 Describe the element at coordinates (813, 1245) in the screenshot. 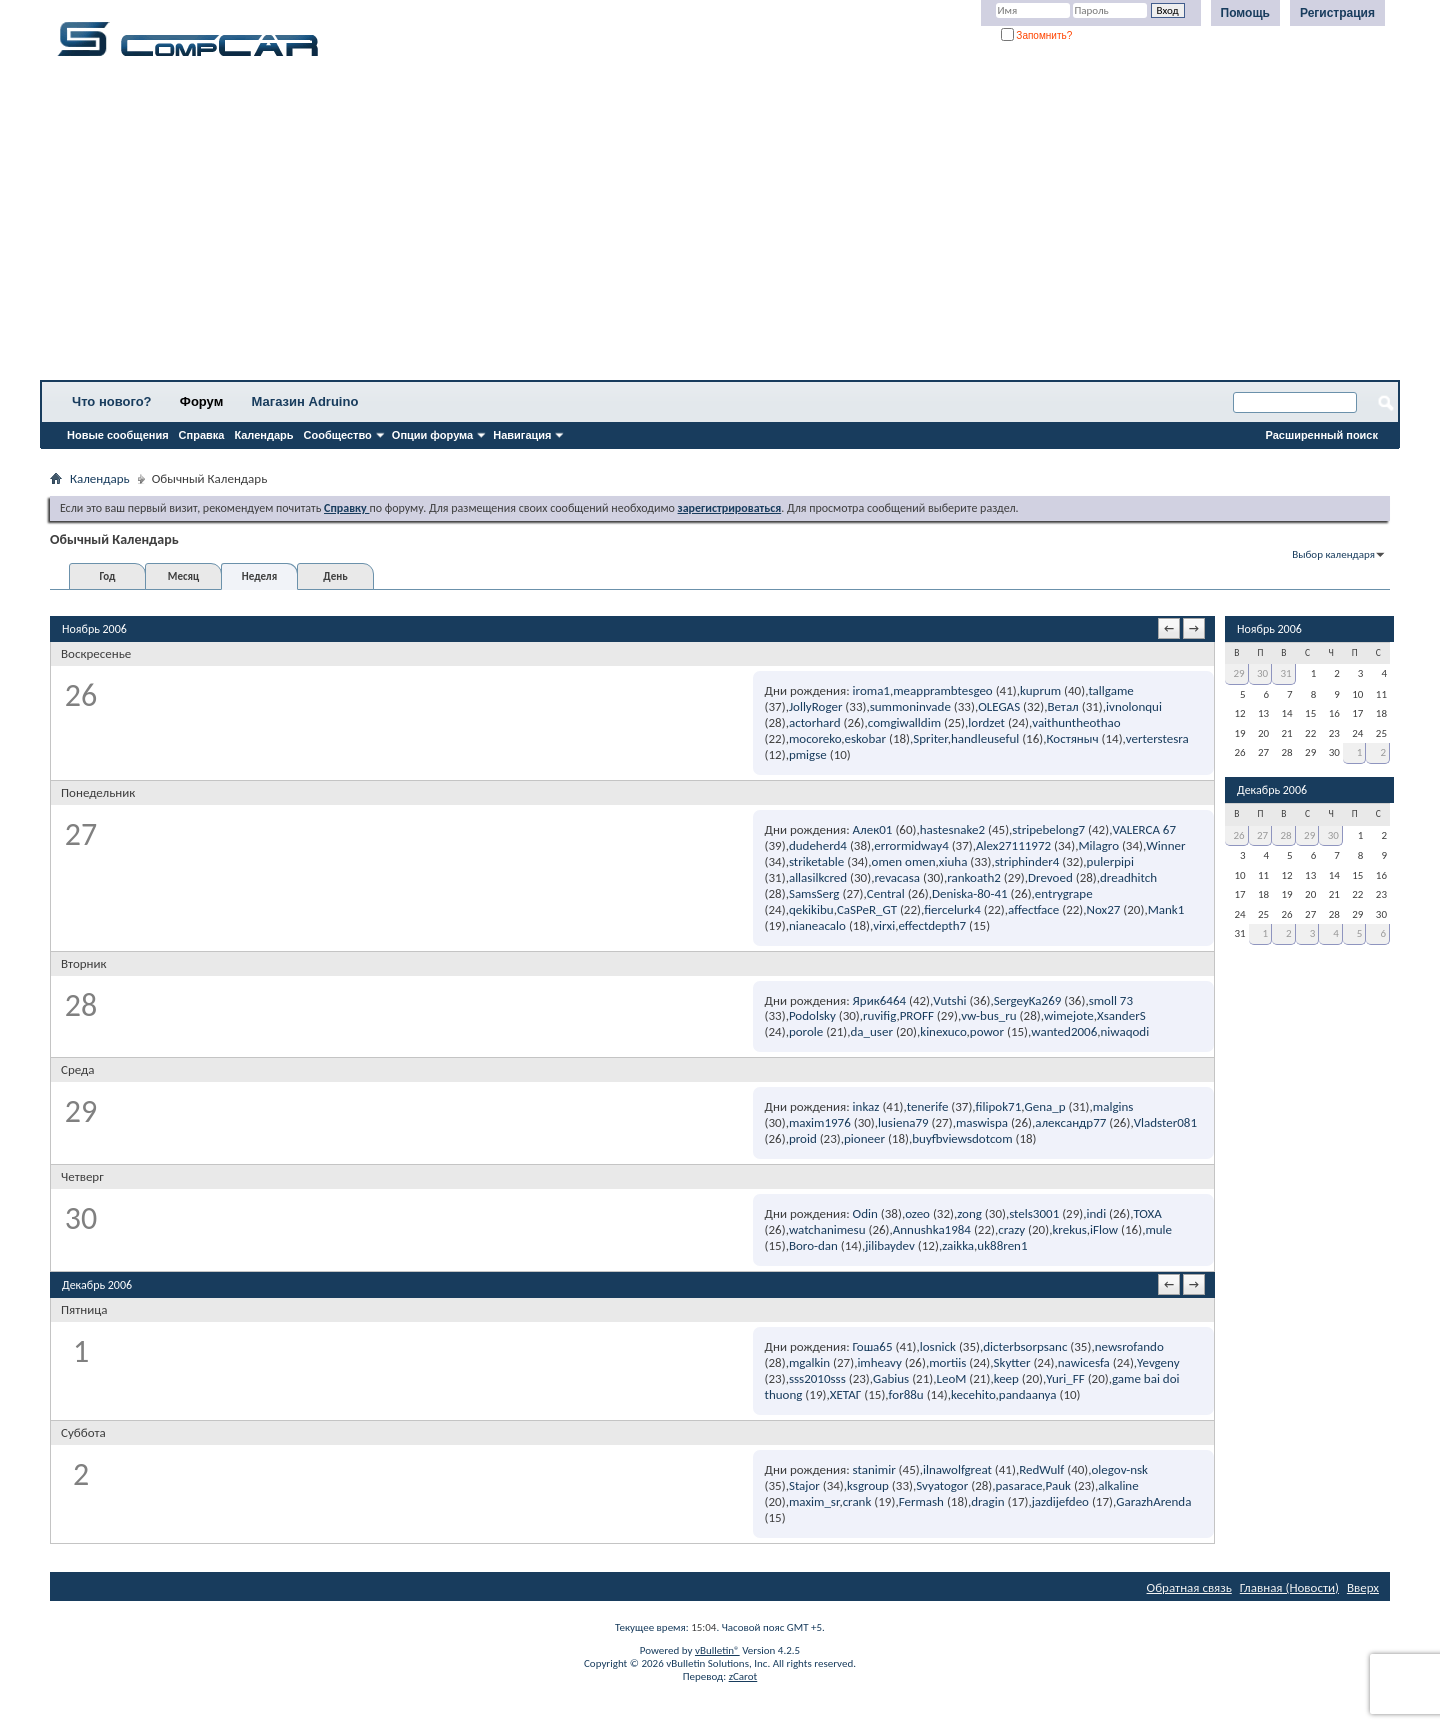

I see `Boro-dan` at that location.